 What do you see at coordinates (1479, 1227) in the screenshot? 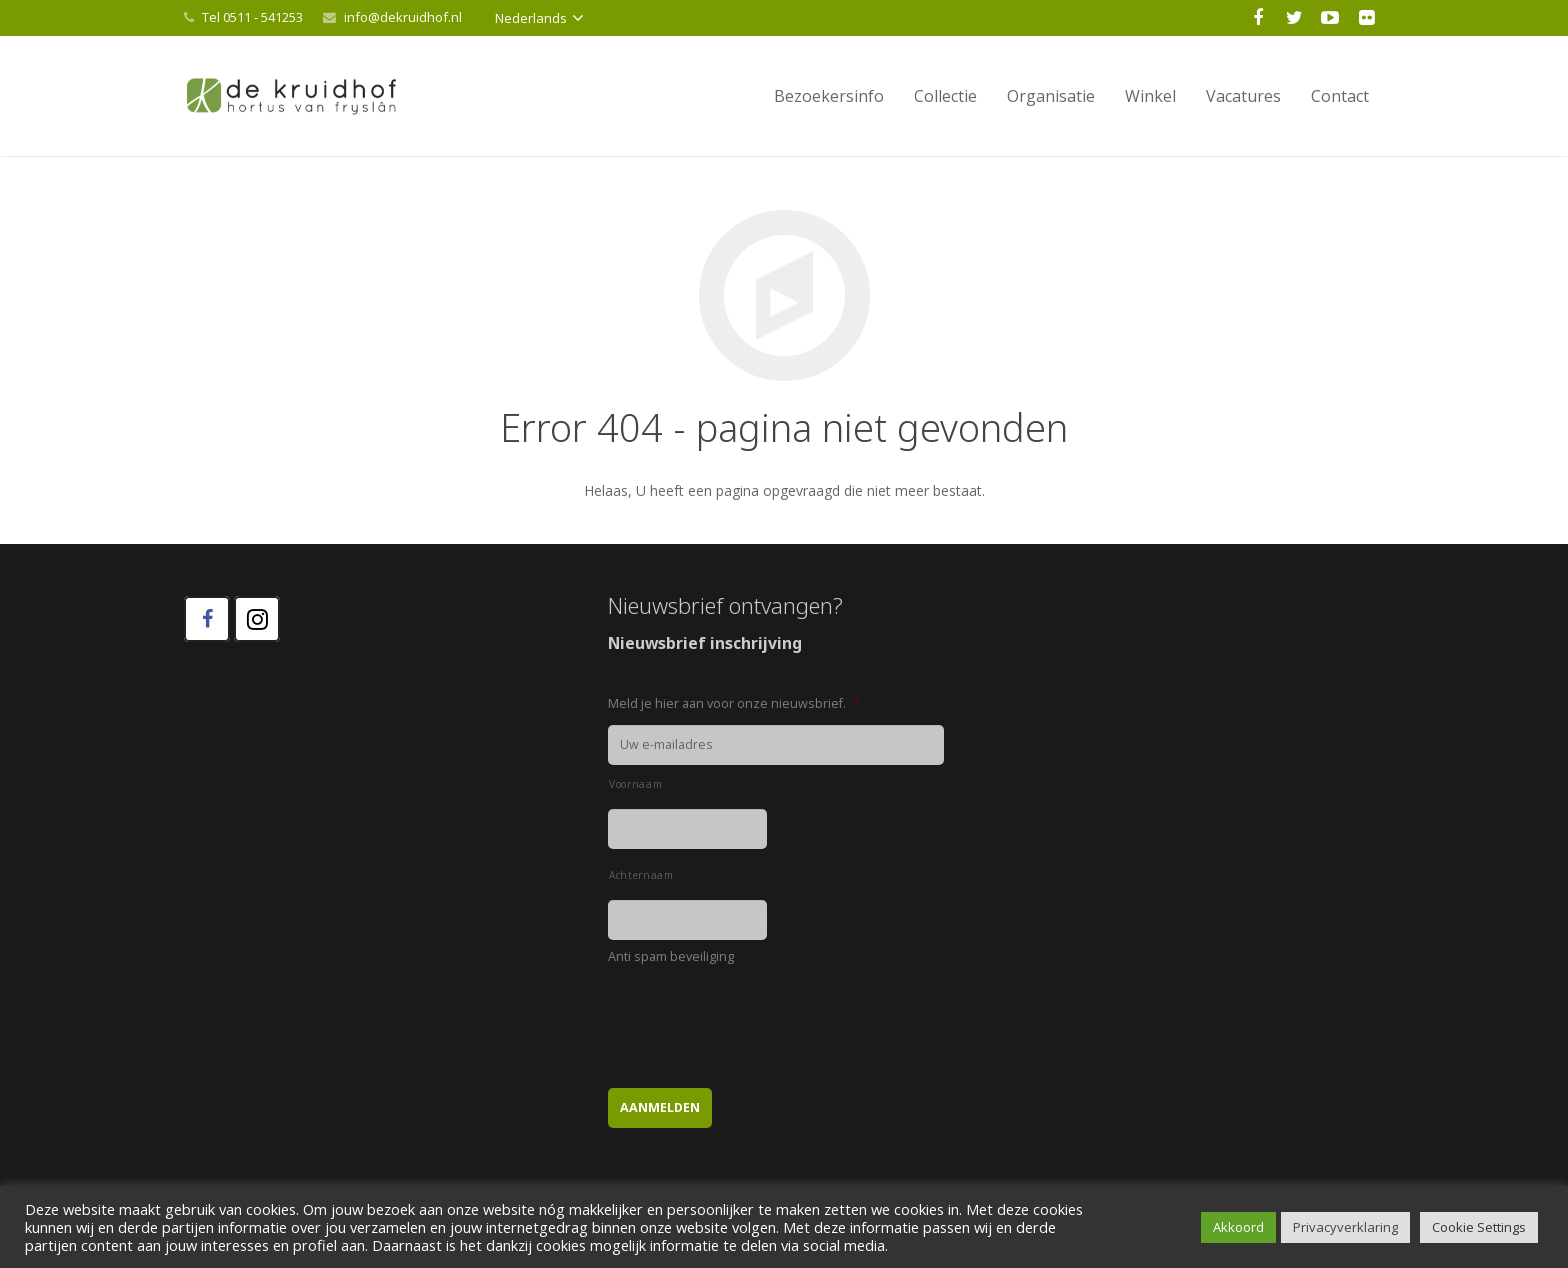
I see `Cookie Settings [button]` at bounding box center [1479, 1227].